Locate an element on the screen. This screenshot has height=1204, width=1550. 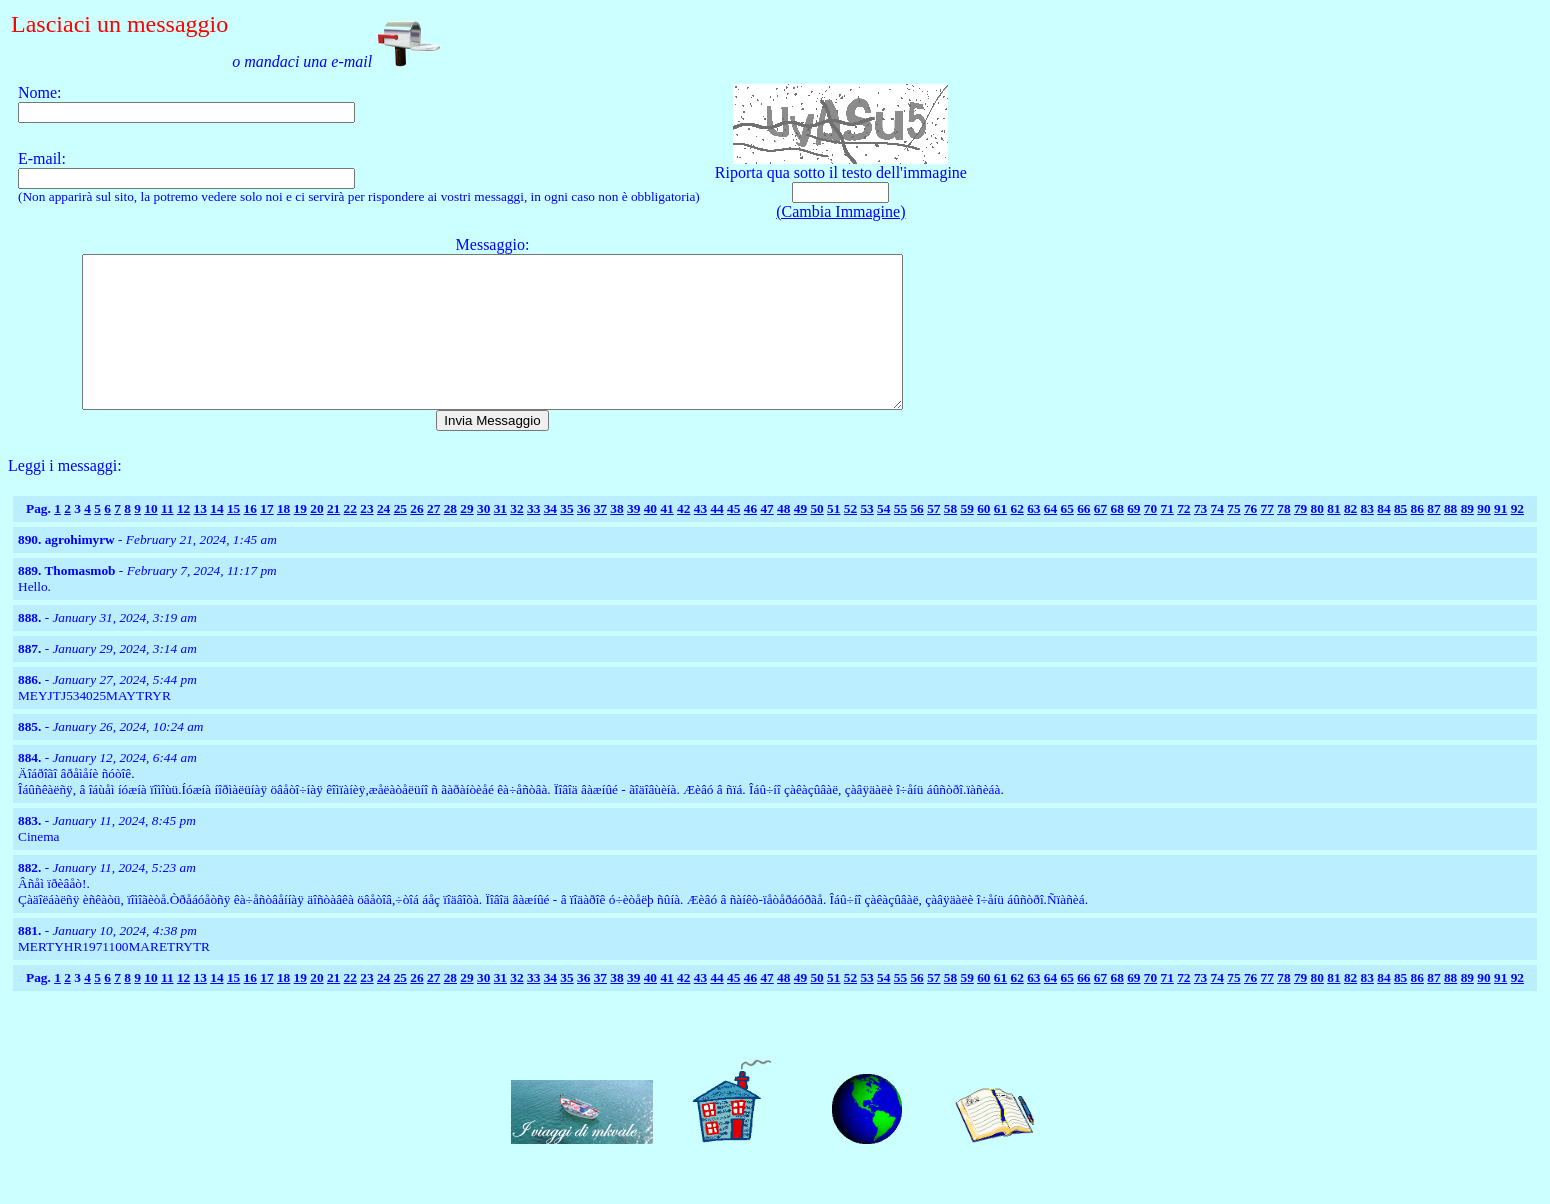
61 is located at coordinates (1000, 538).